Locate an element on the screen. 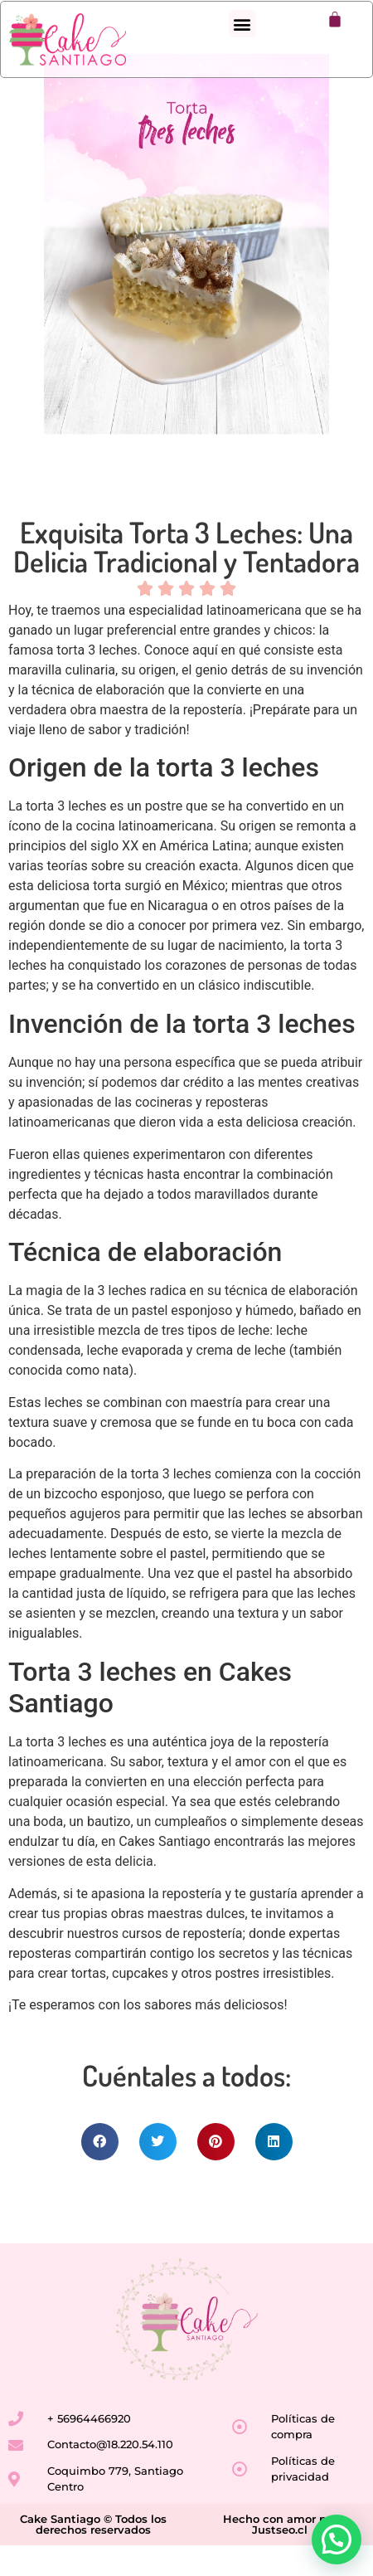 Image resolution: width=373 pixels, height=2576 pixels. Justseo.cl is located at coordinates (280, 2560).